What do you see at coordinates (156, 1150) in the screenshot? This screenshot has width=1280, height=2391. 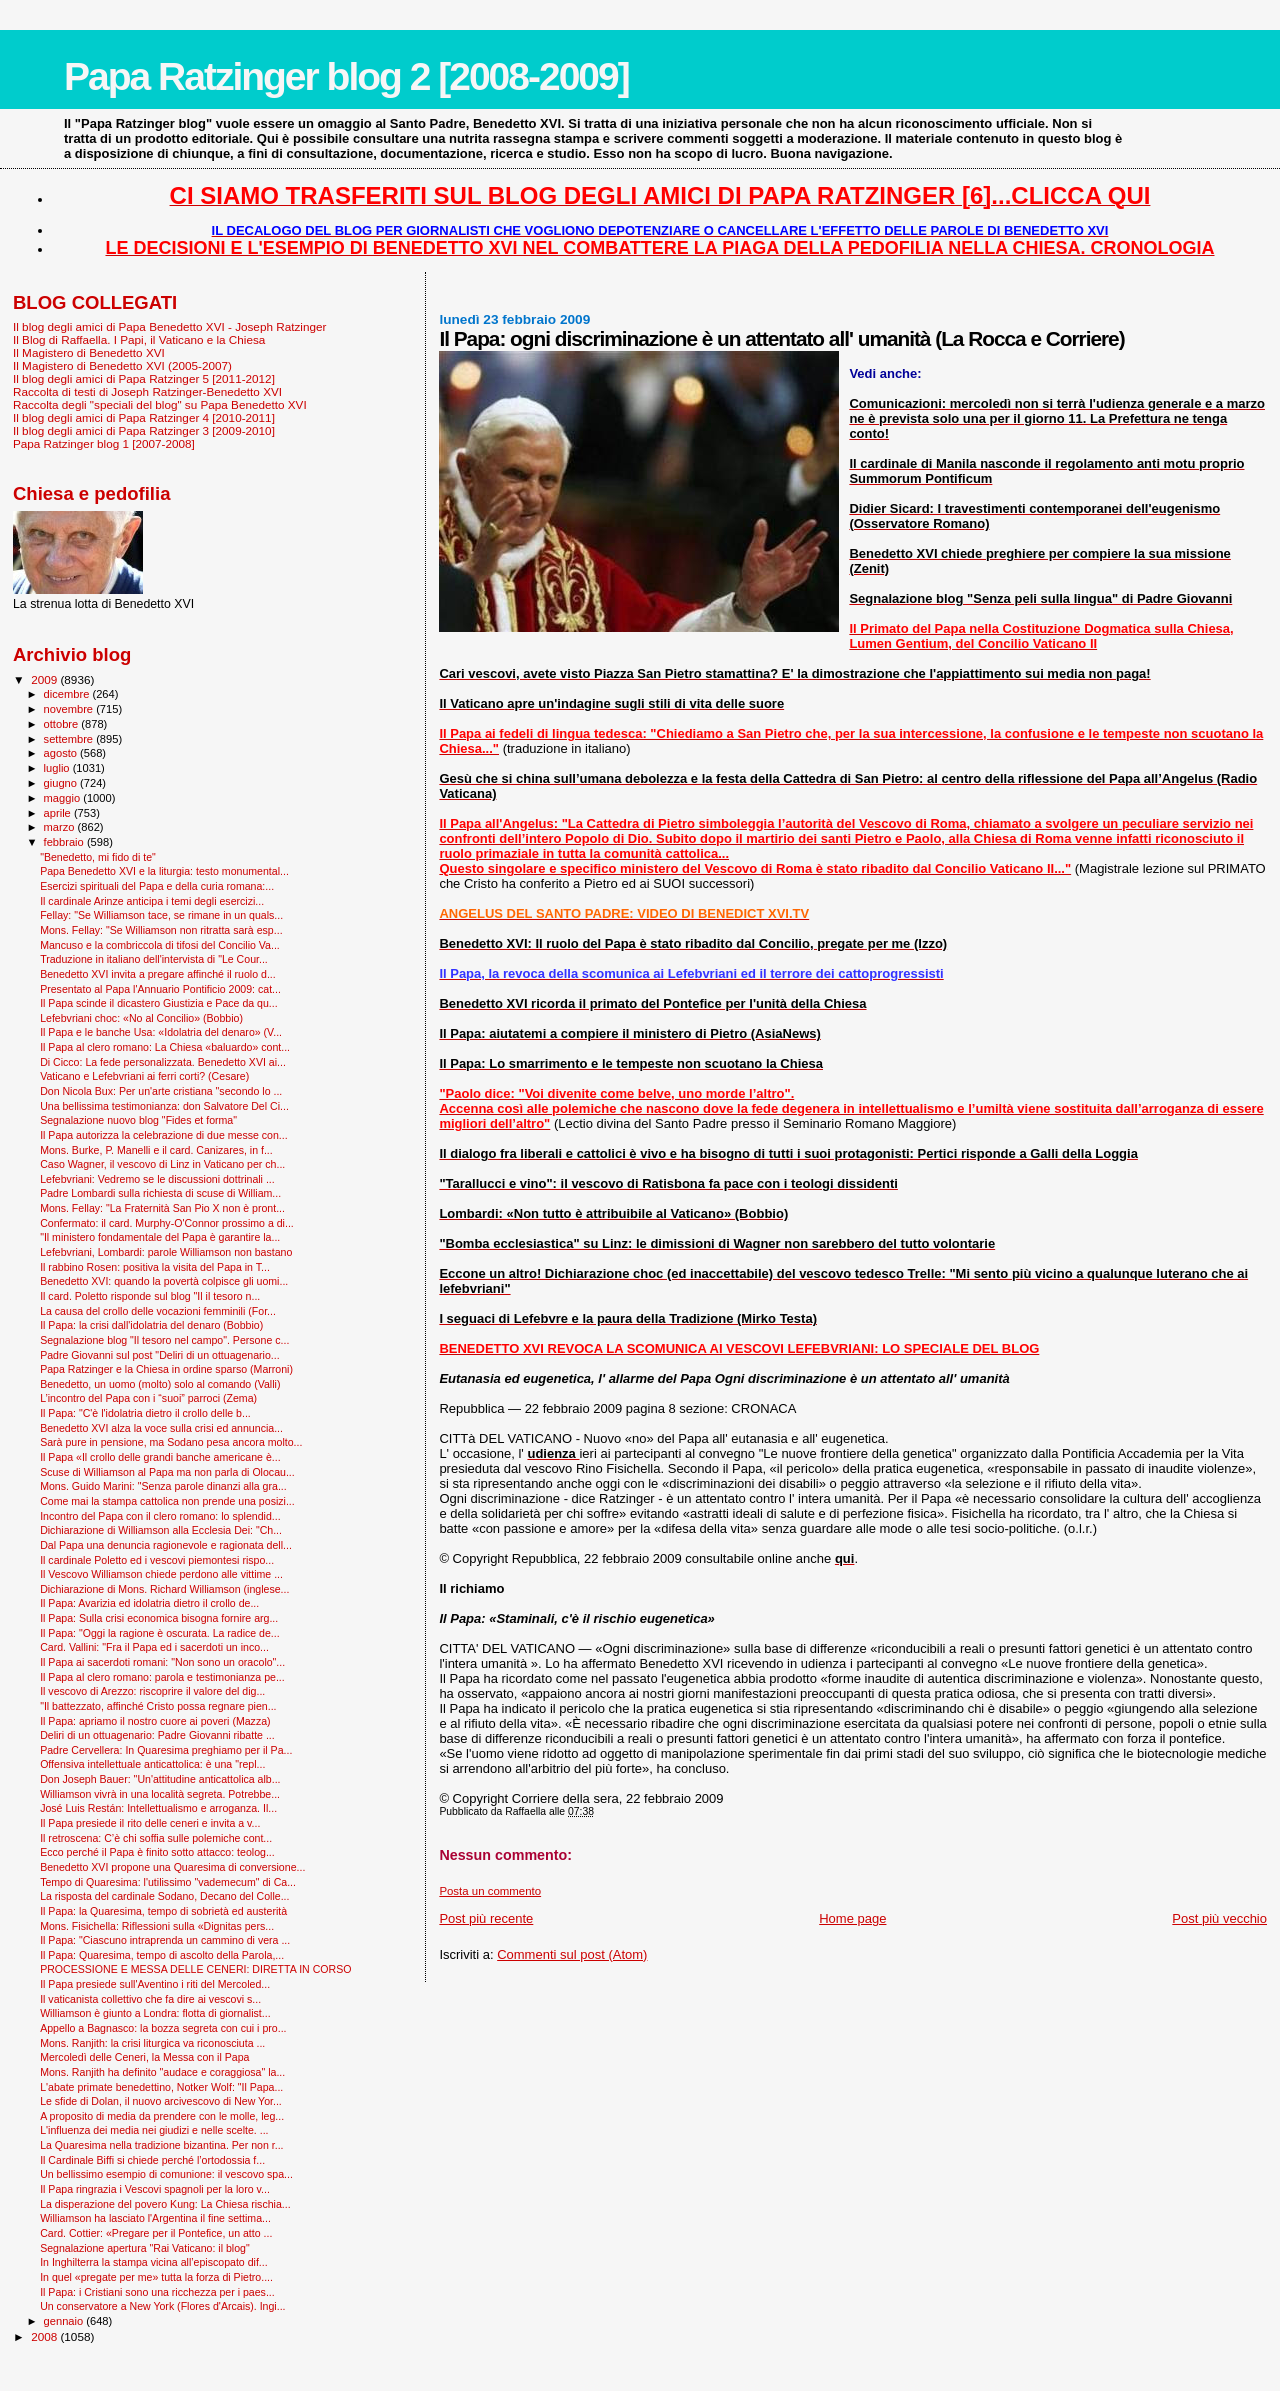 I see `Mons. Burke, P. Manelli e il card. Canizares, in f...` at bounding box center [156, 1150].